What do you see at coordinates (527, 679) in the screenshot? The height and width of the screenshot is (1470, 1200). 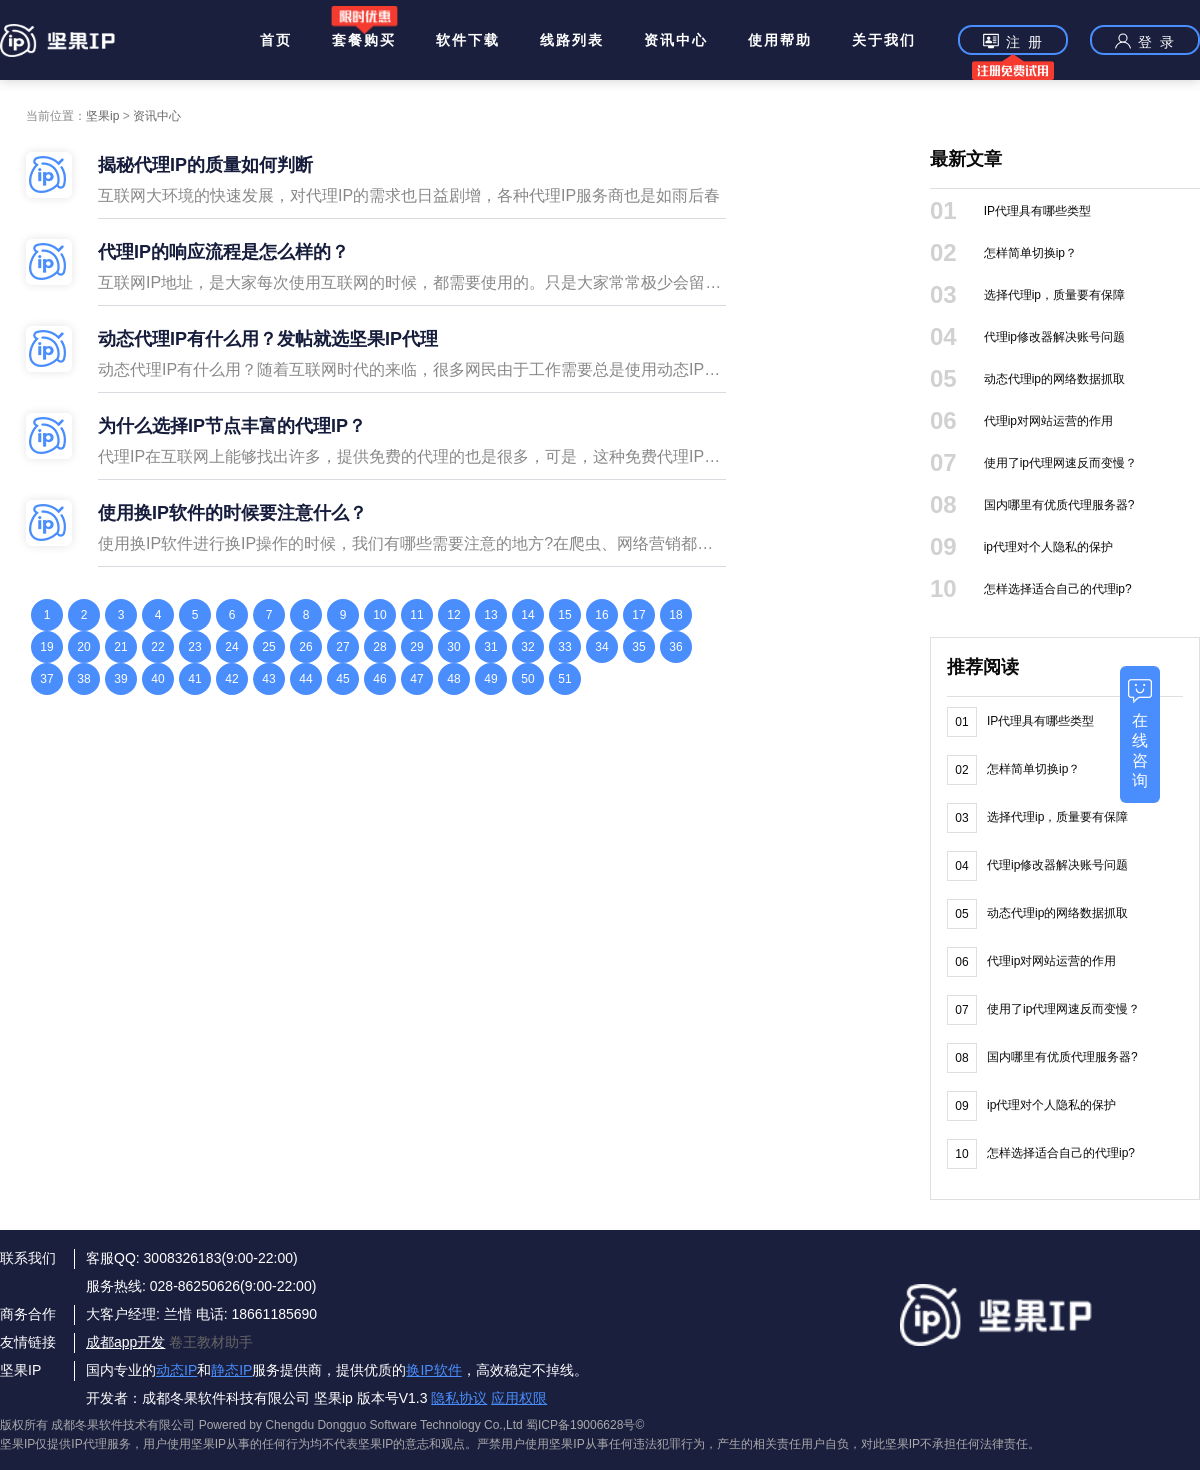 I see `50` at bounding box center [527, 679].